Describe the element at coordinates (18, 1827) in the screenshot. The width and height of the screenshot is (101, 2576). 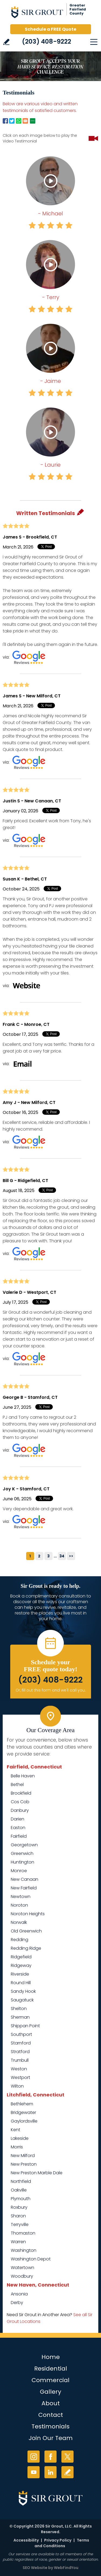
I see `Easton` at that location.